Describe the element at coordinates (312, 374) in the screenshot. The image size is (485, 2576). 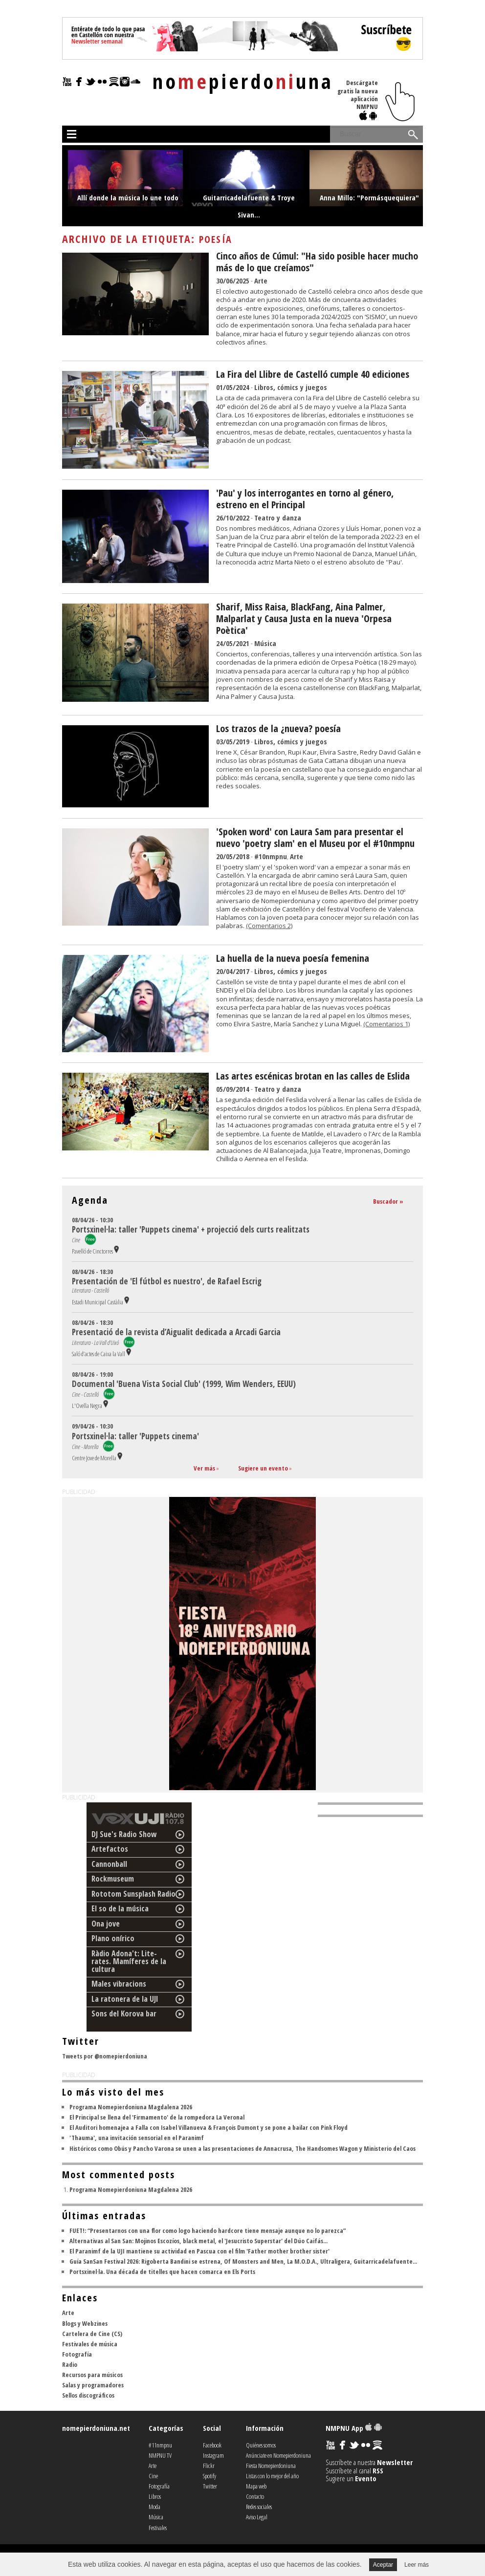
I see `La Fira del Llibre de Castelló cumple 40 ediciones` at that location.